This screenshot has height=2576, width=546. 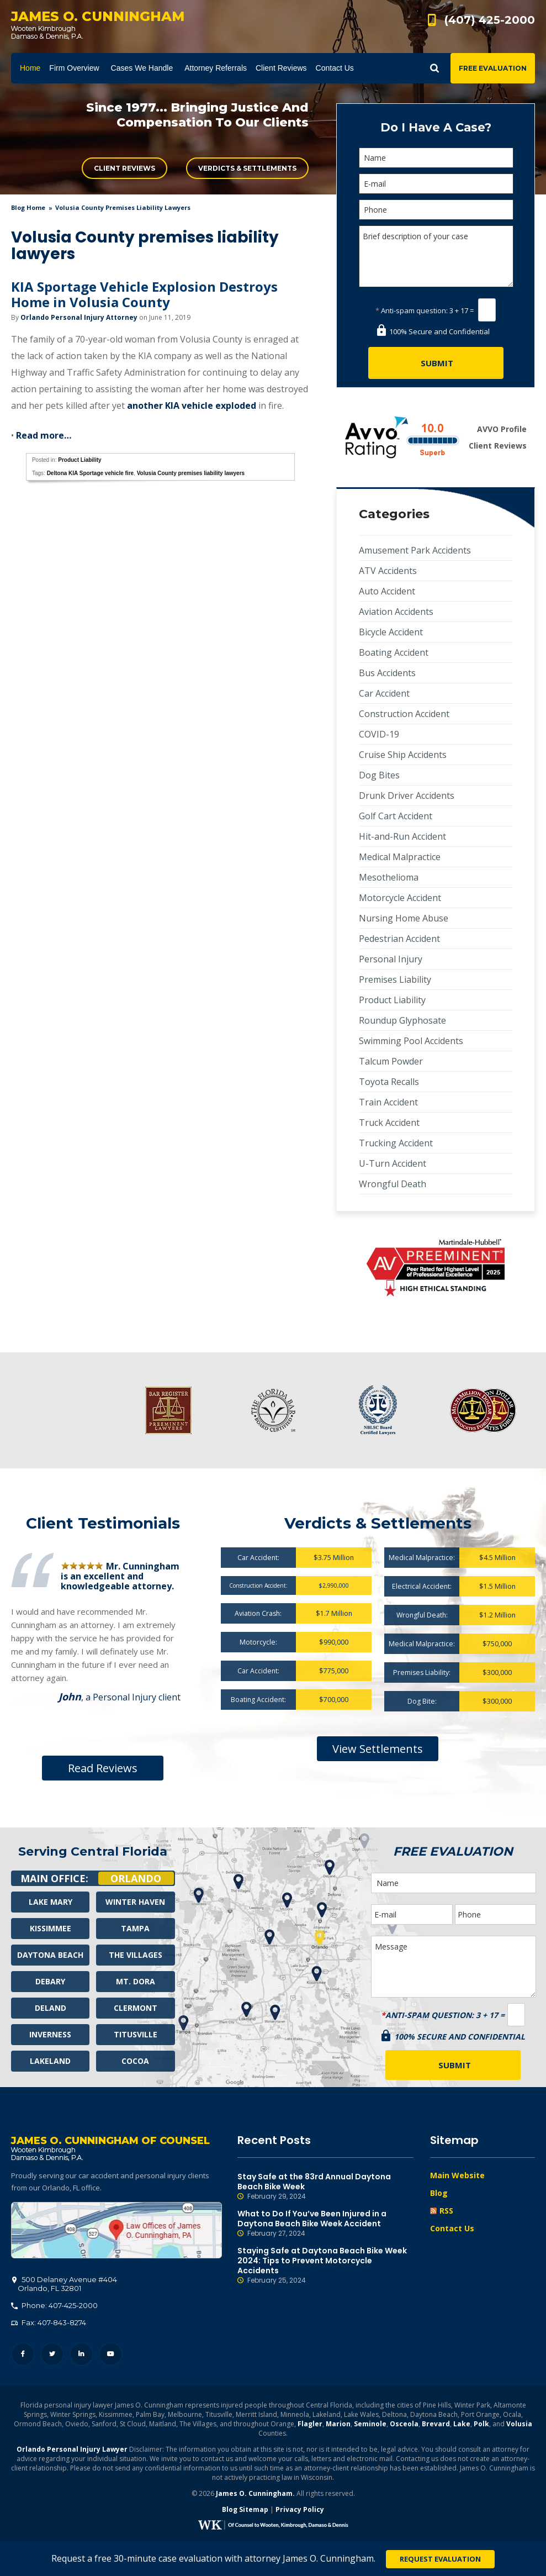 What do you see at coordinates (135, 1955) in the screenshot?
I see `The Villages` at bounding box center [135, 1955].